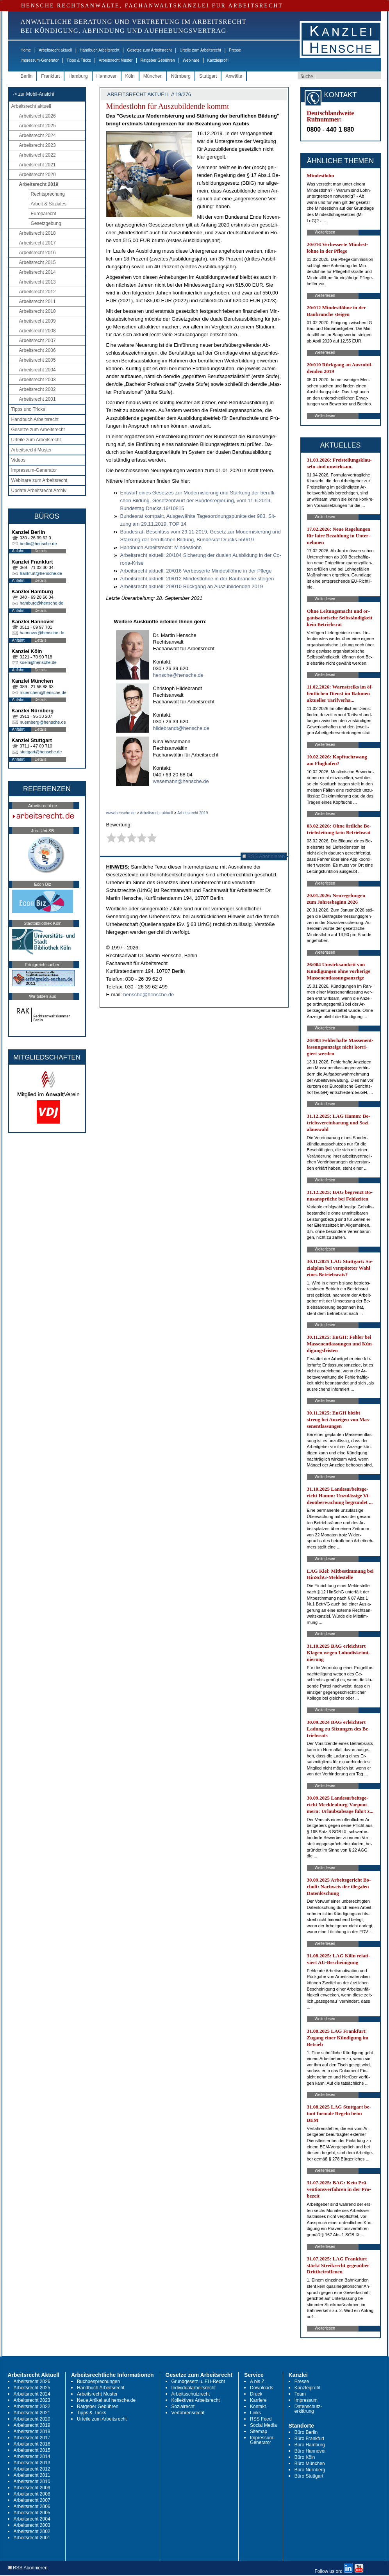  Describe the element at coordinates (37, 116) in the screenshot. I see `Arbeitsrecht 2026` at that location.